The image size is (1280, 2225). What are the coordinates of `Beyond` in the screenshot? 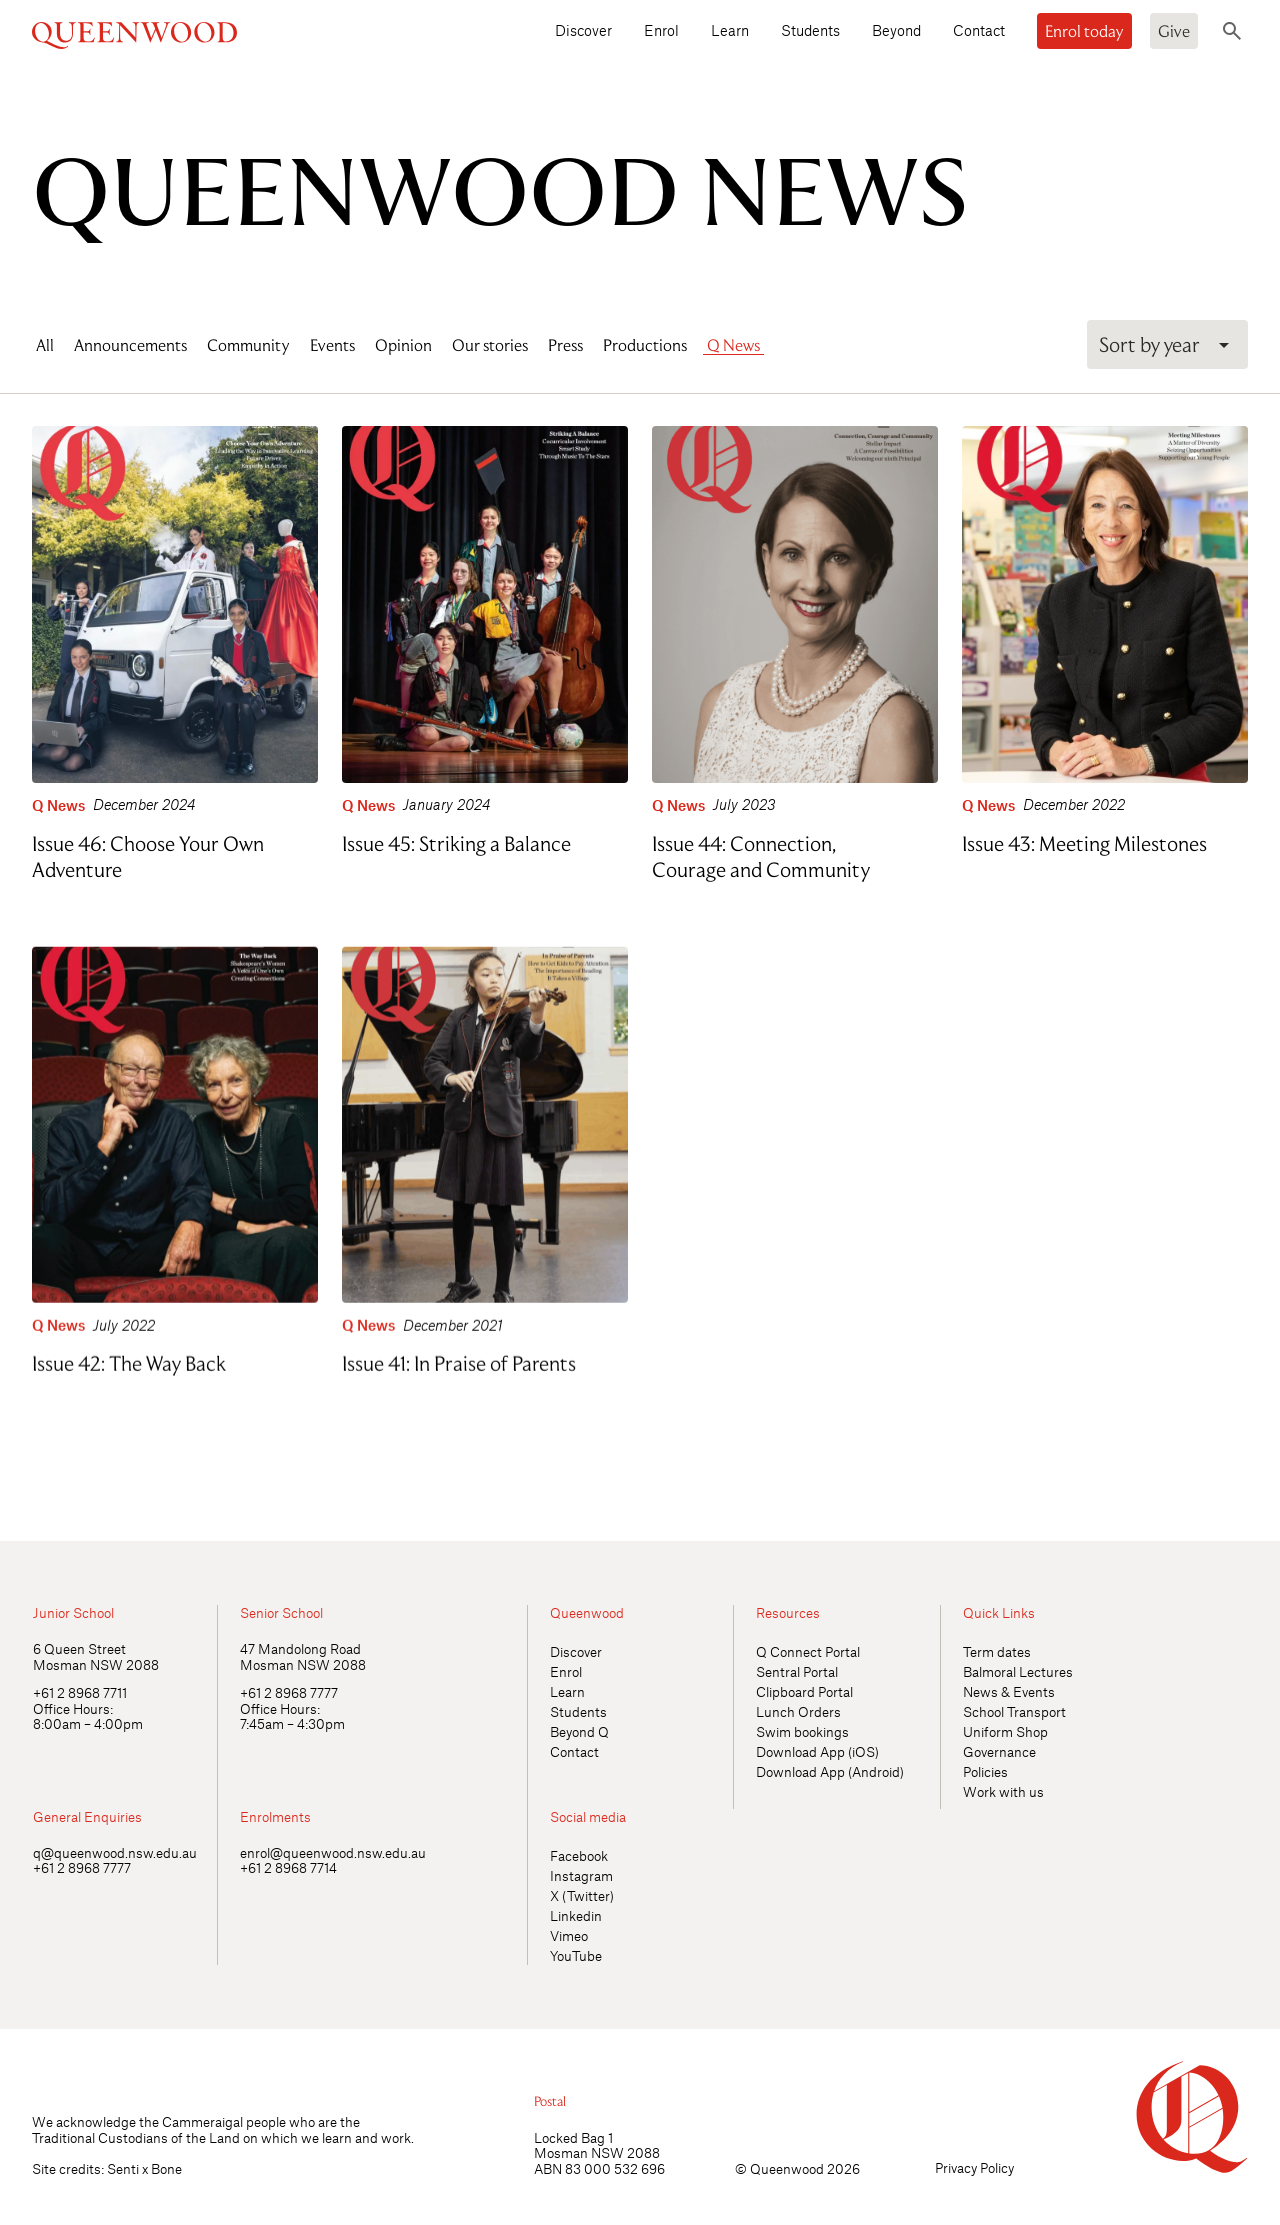 It's located at (896, 30).